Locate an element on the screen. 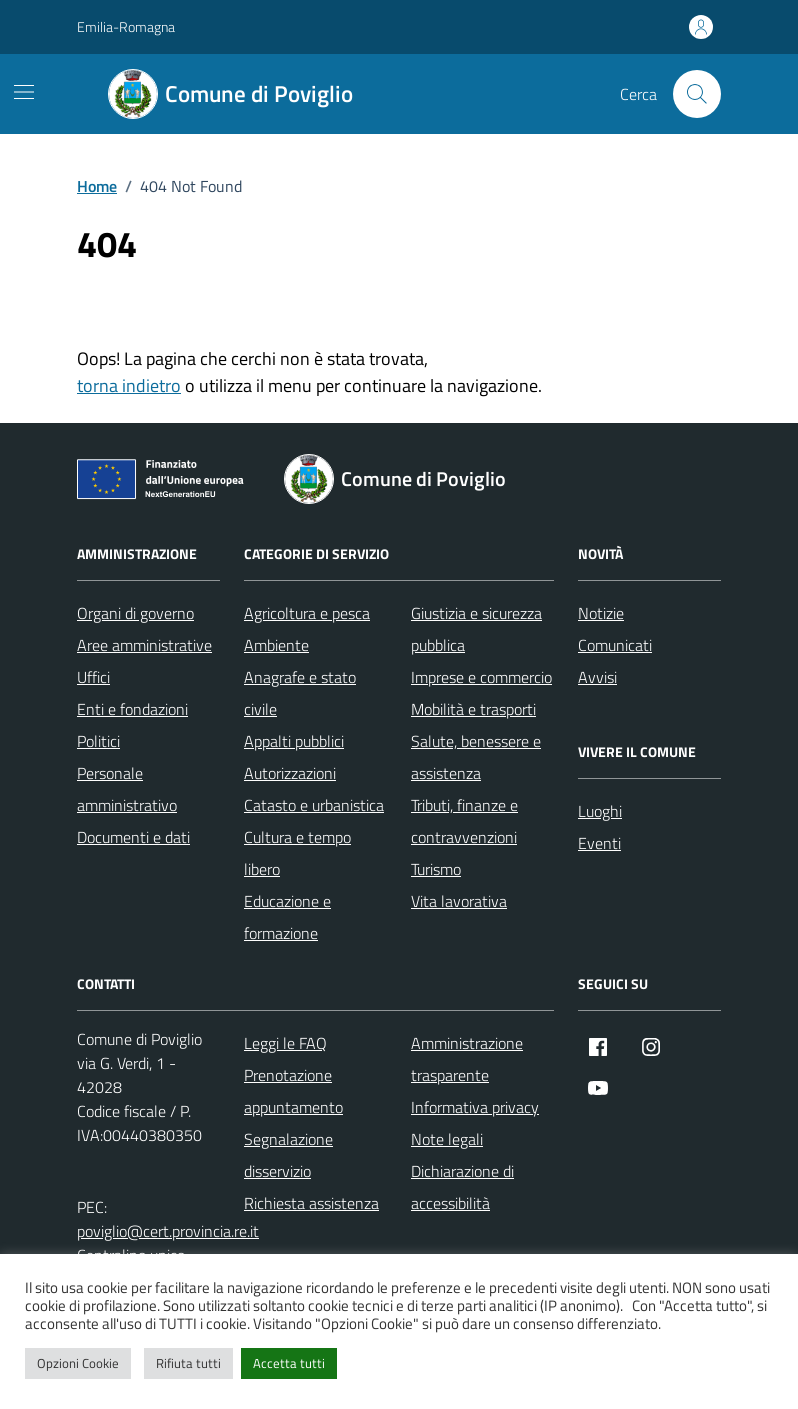  Cultura e tempo libero is located at coordinates (297, 853).